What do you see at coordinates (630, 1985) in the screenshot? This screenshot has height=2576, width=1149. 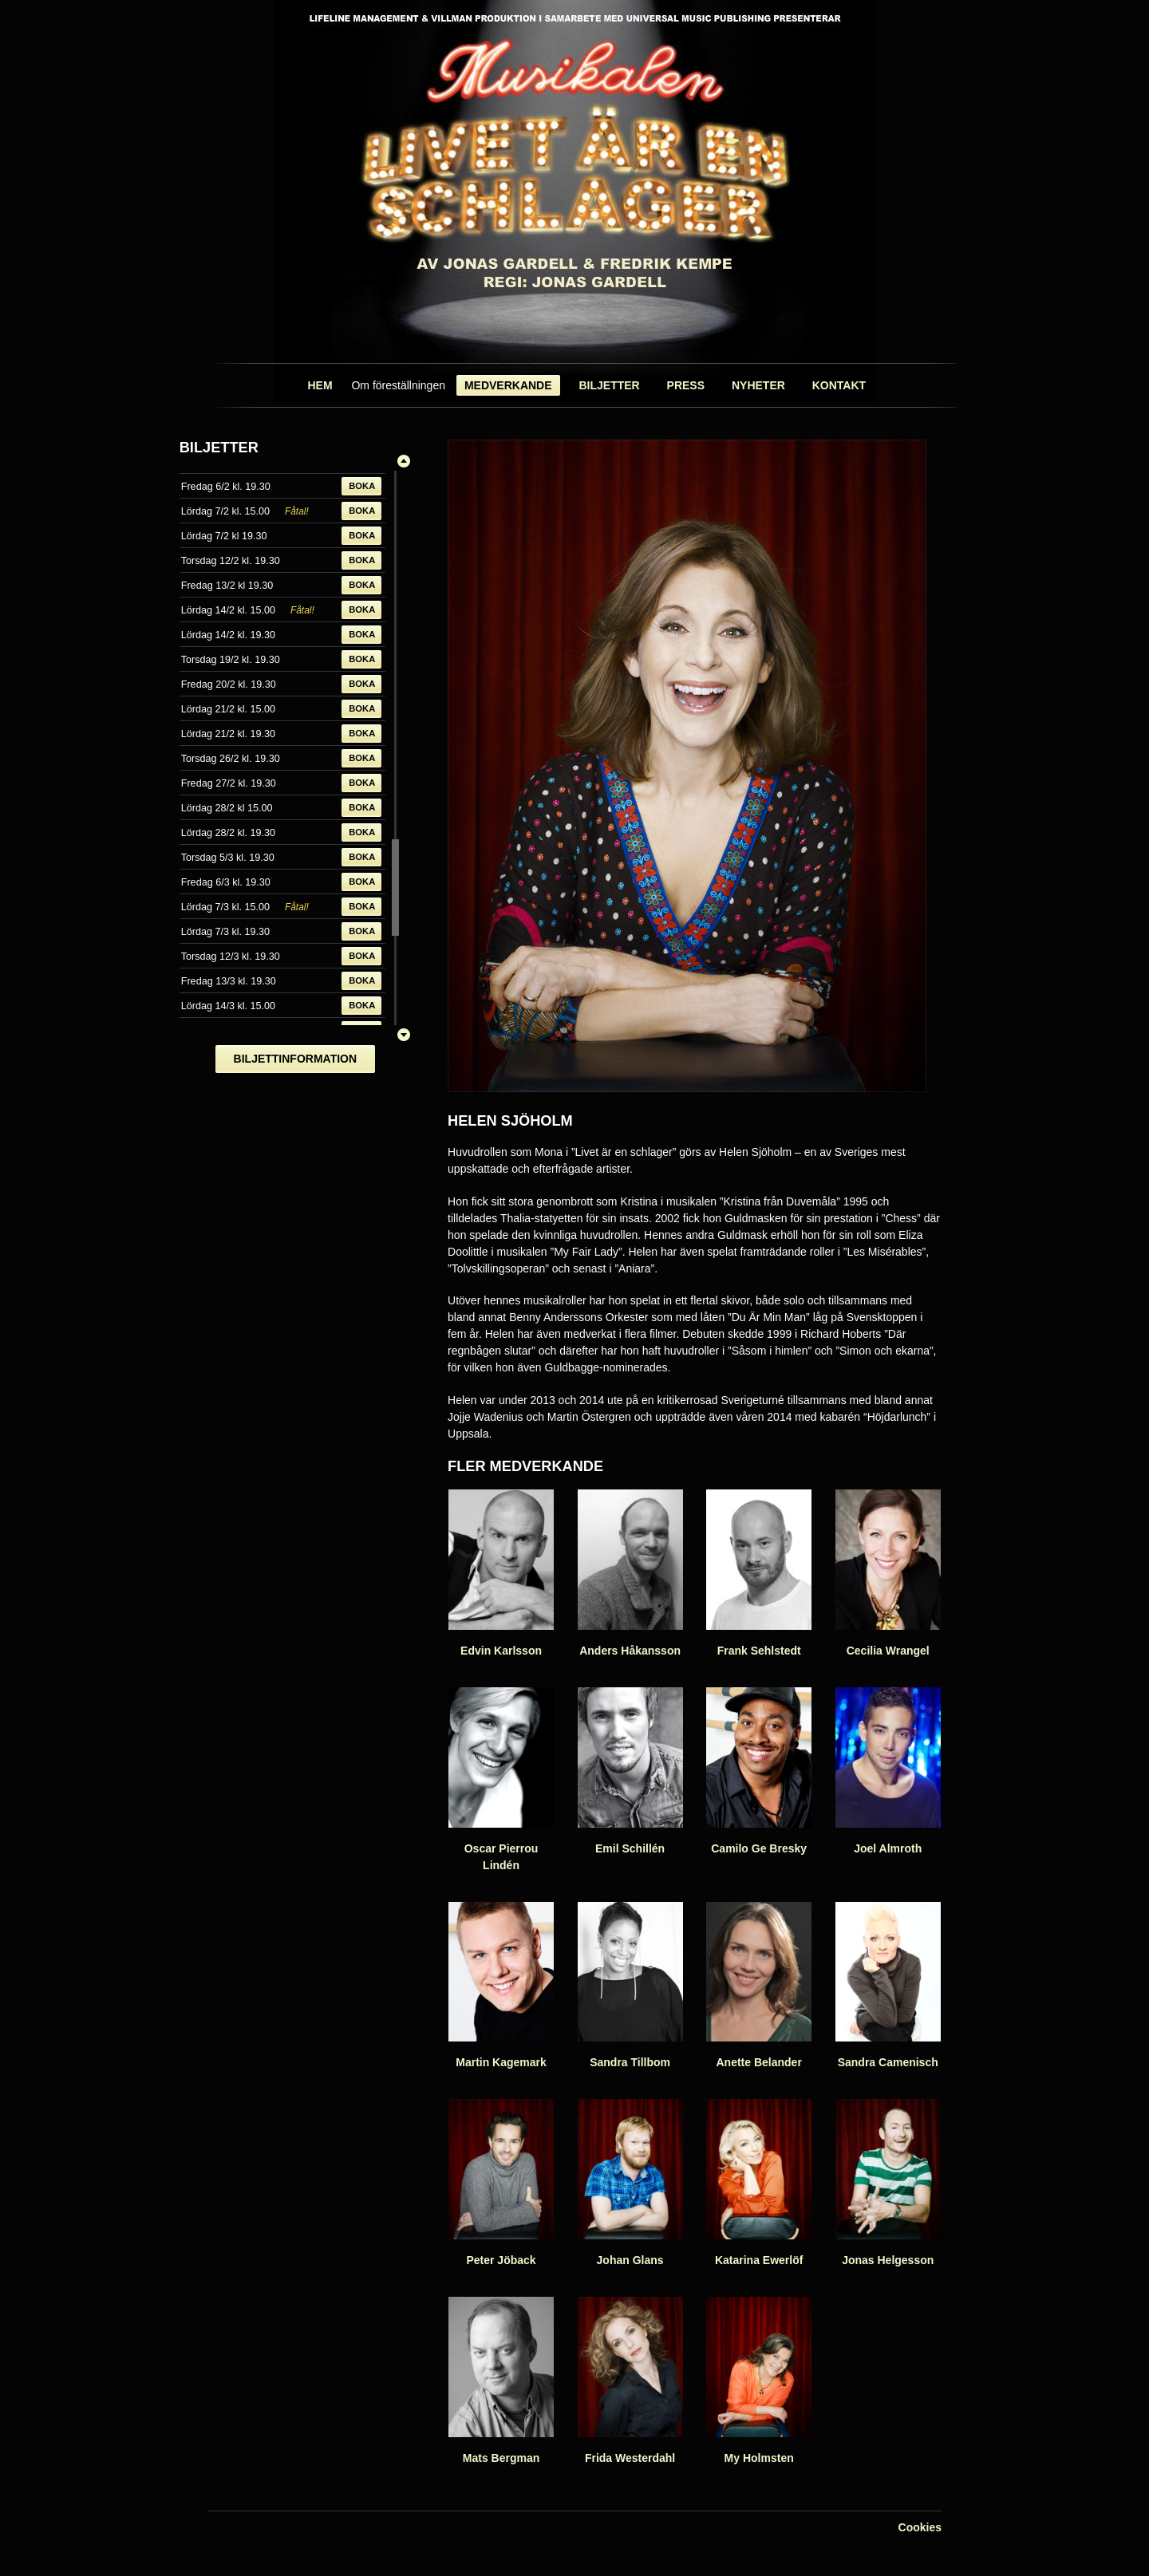 I see `Sandra Tillbom` at bounding box center [630, 1985].